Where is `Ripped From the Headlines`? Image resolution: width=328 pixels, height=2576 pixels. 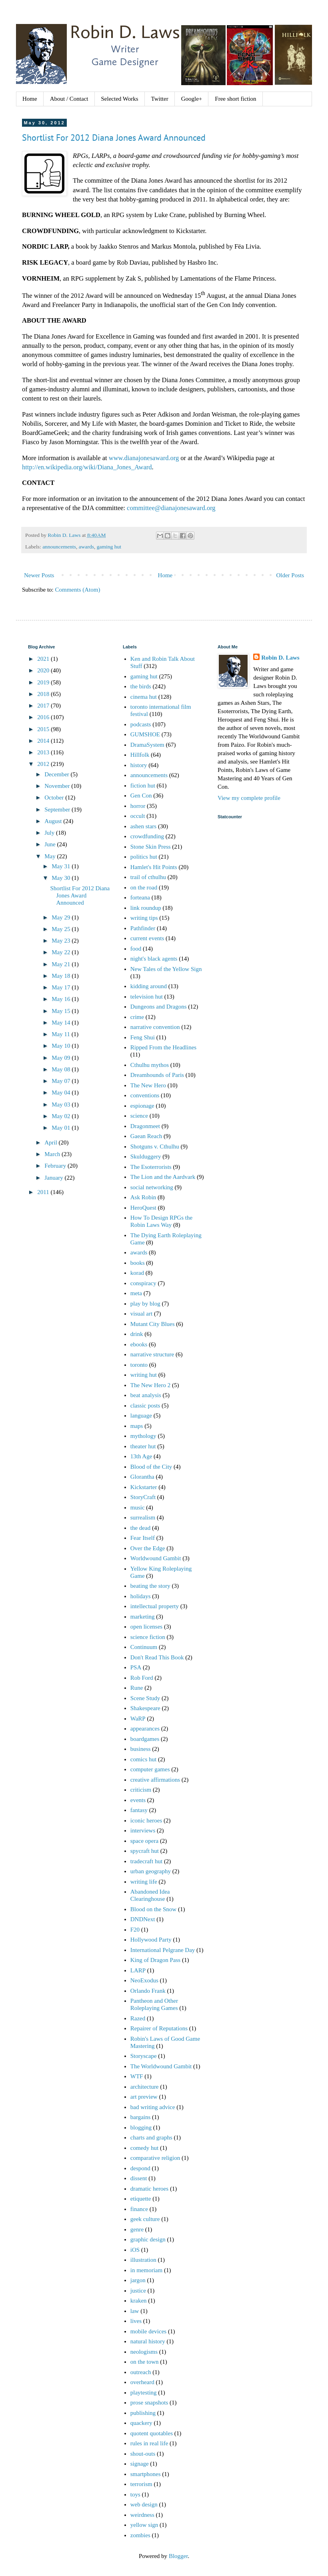 Ripped From the Headlines is located at coordinates (163, 1047).